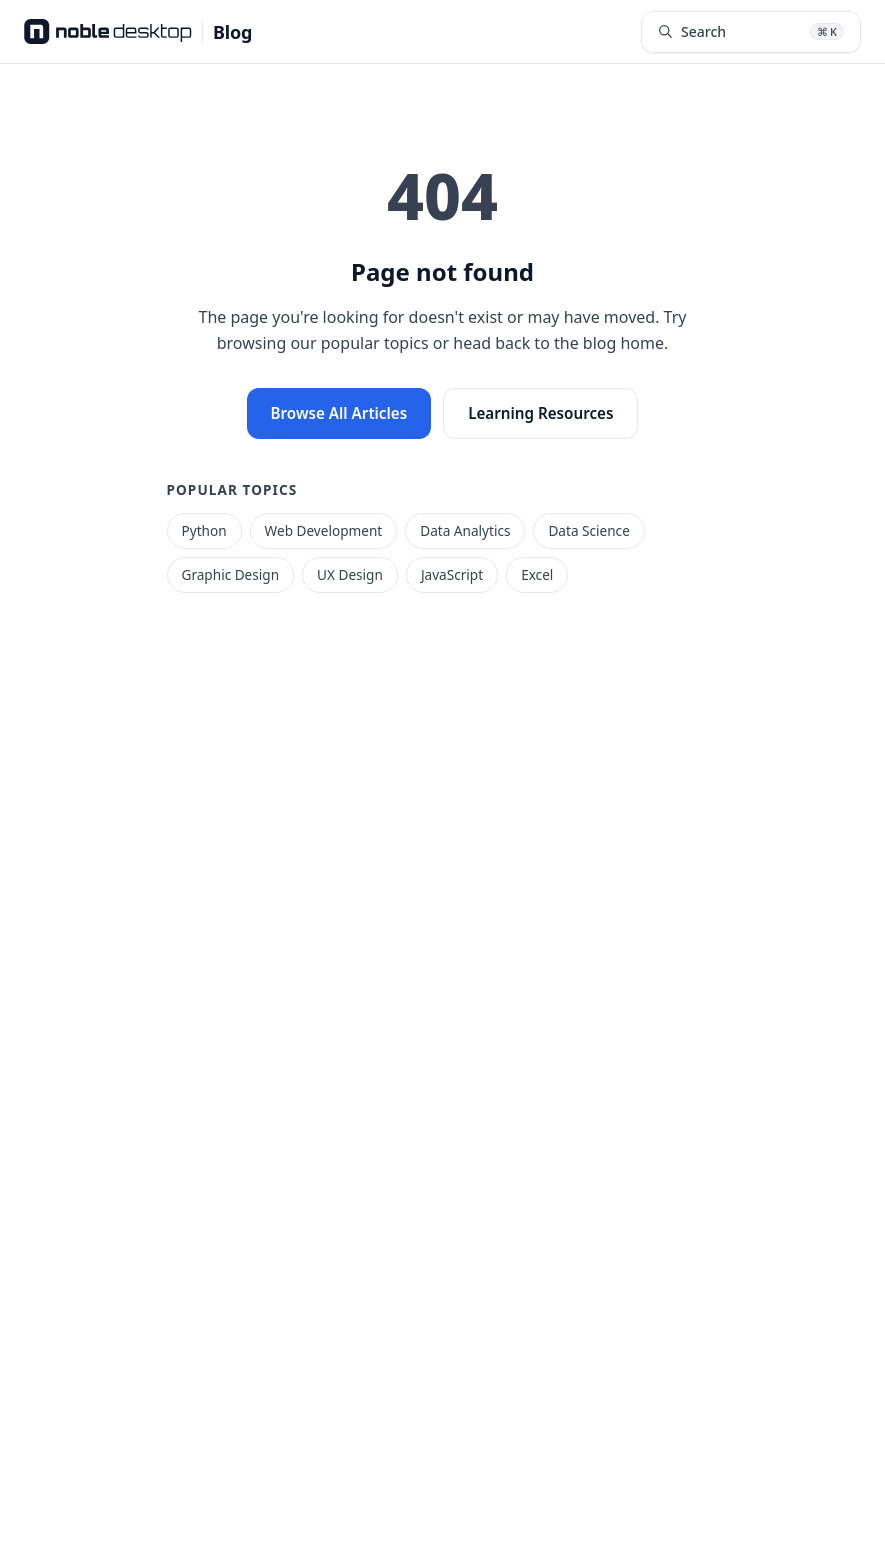 This screenshot has width=885, height=1562. Describe the element at coordinates (324, 530) in the screenshot. I see `Web Development` at that location.